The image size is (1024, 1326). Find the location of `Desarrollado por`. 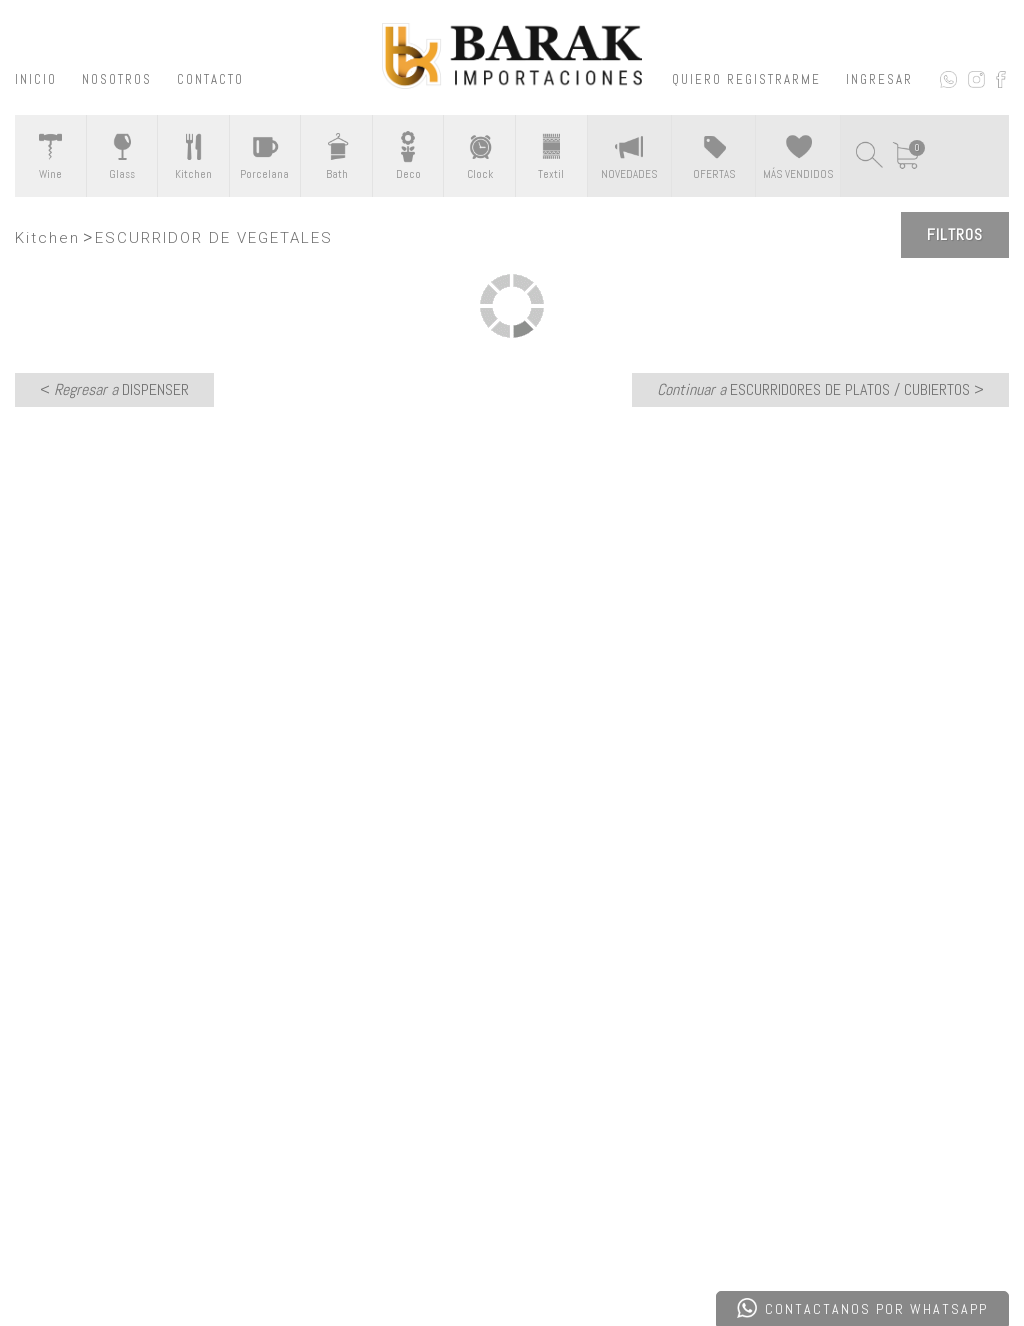

Desarrollado por is located at coordinates (154, 1259).